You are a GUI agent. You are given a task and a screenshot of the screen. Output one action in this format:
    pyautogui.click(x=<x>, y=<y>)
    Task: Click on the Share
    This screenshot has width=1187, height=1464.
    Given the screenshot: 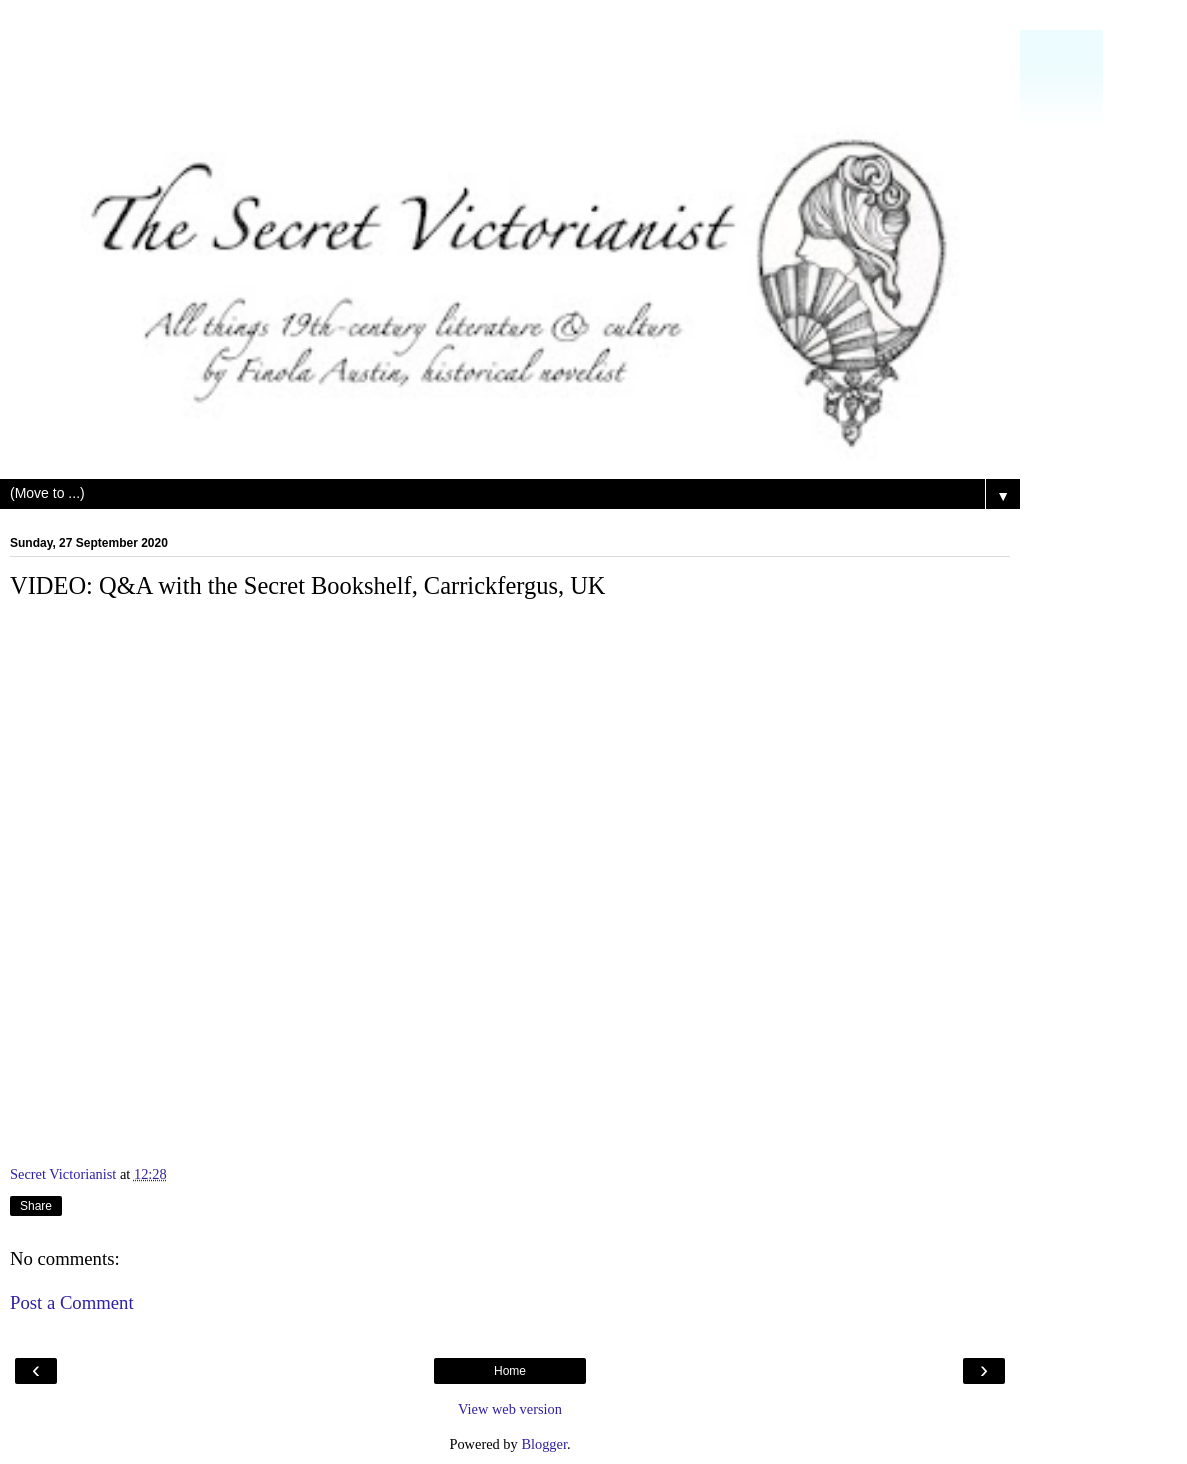 What is the action you would take?
    pyautogui.click(x=36, y=1206)
    